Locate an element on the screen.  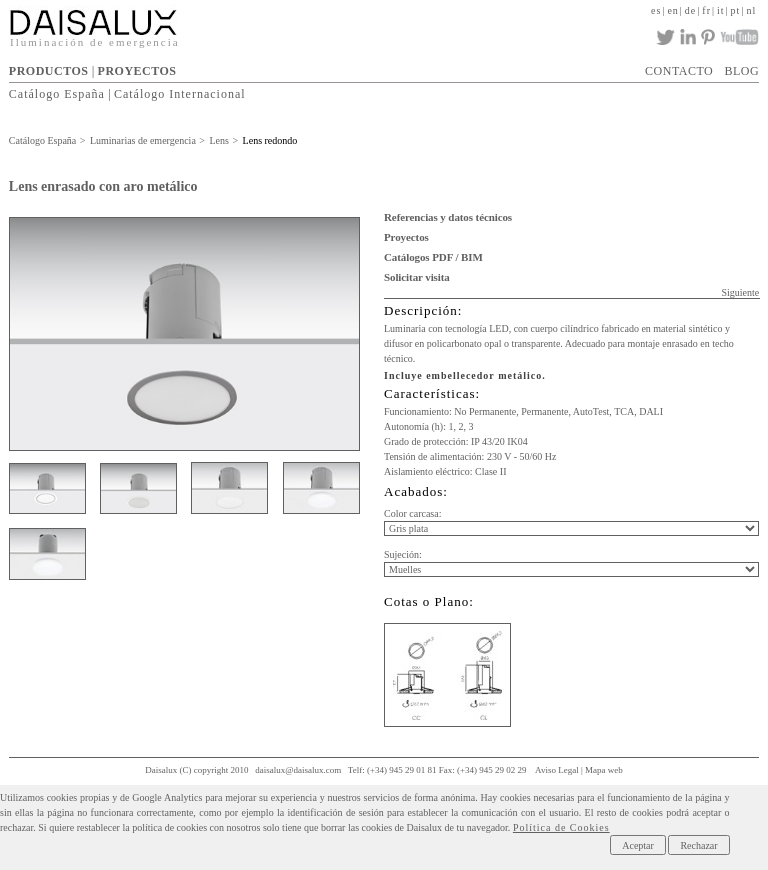
Luminarias de emergencia is located at coordinates (143, 140).